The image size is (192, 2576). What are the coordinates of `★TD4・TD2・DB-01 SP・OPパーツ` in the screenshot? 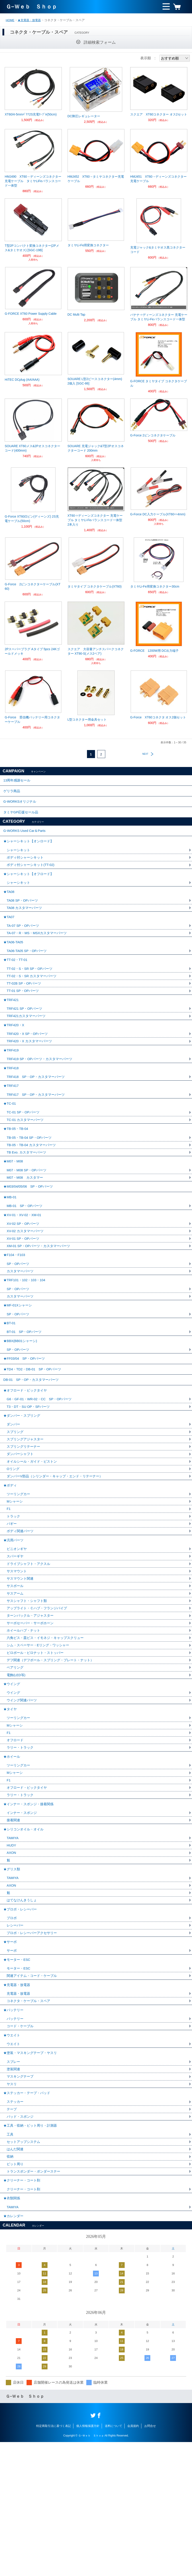 It's located at (34, 1432).